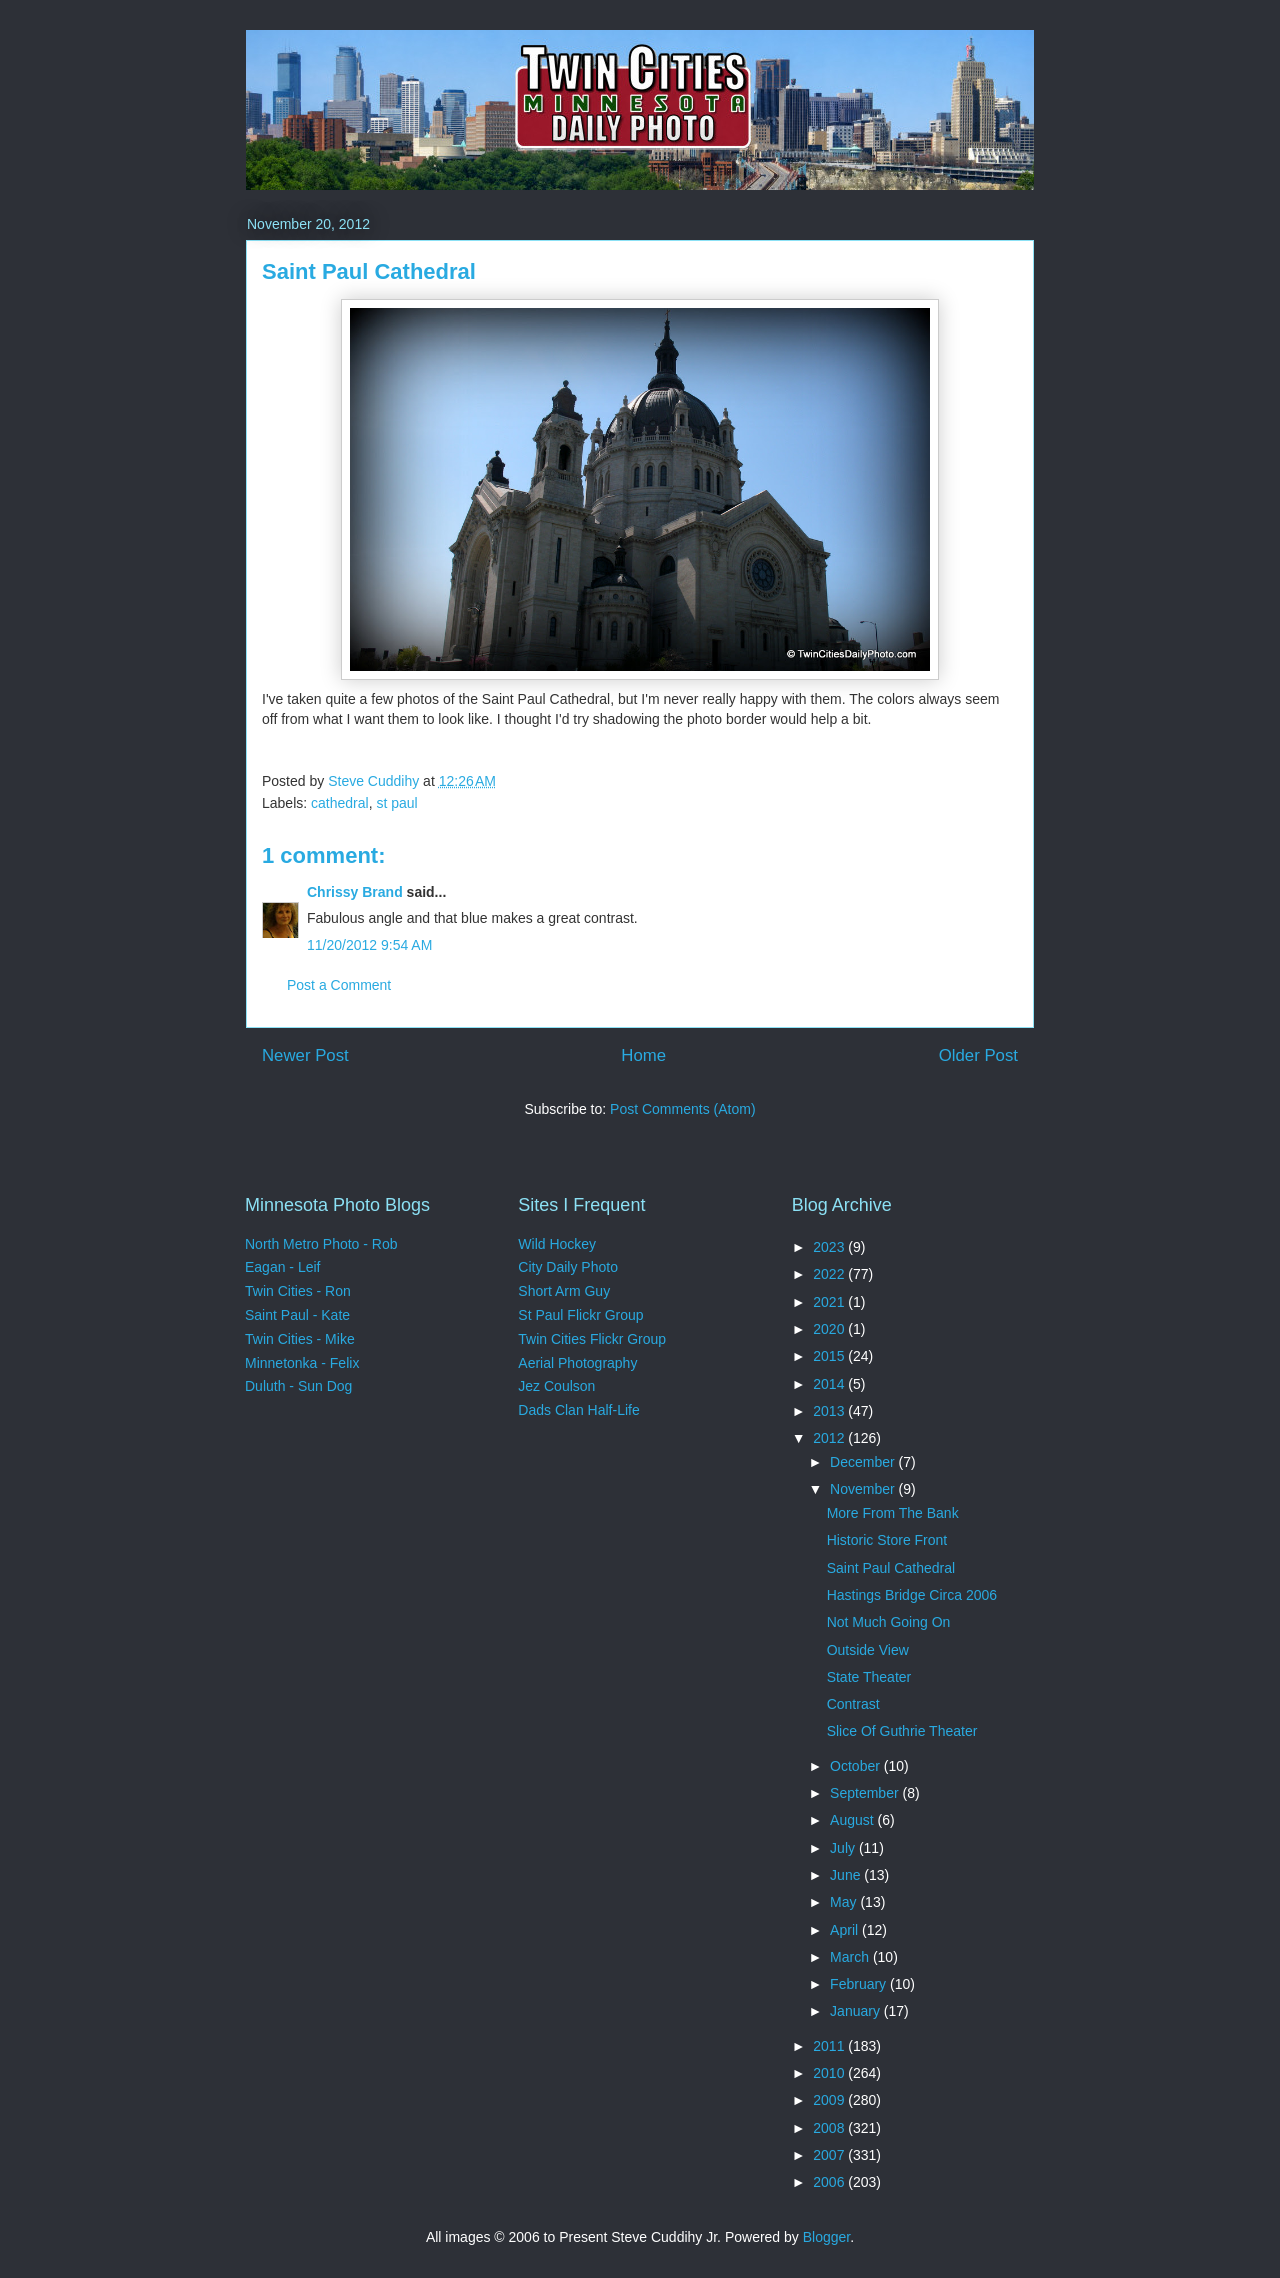 This screenshot has height=2278, width=1280. Describe the element at coordinates (300, 1339) in the screenshot. I see `Twin Cities - Mike` at that location.